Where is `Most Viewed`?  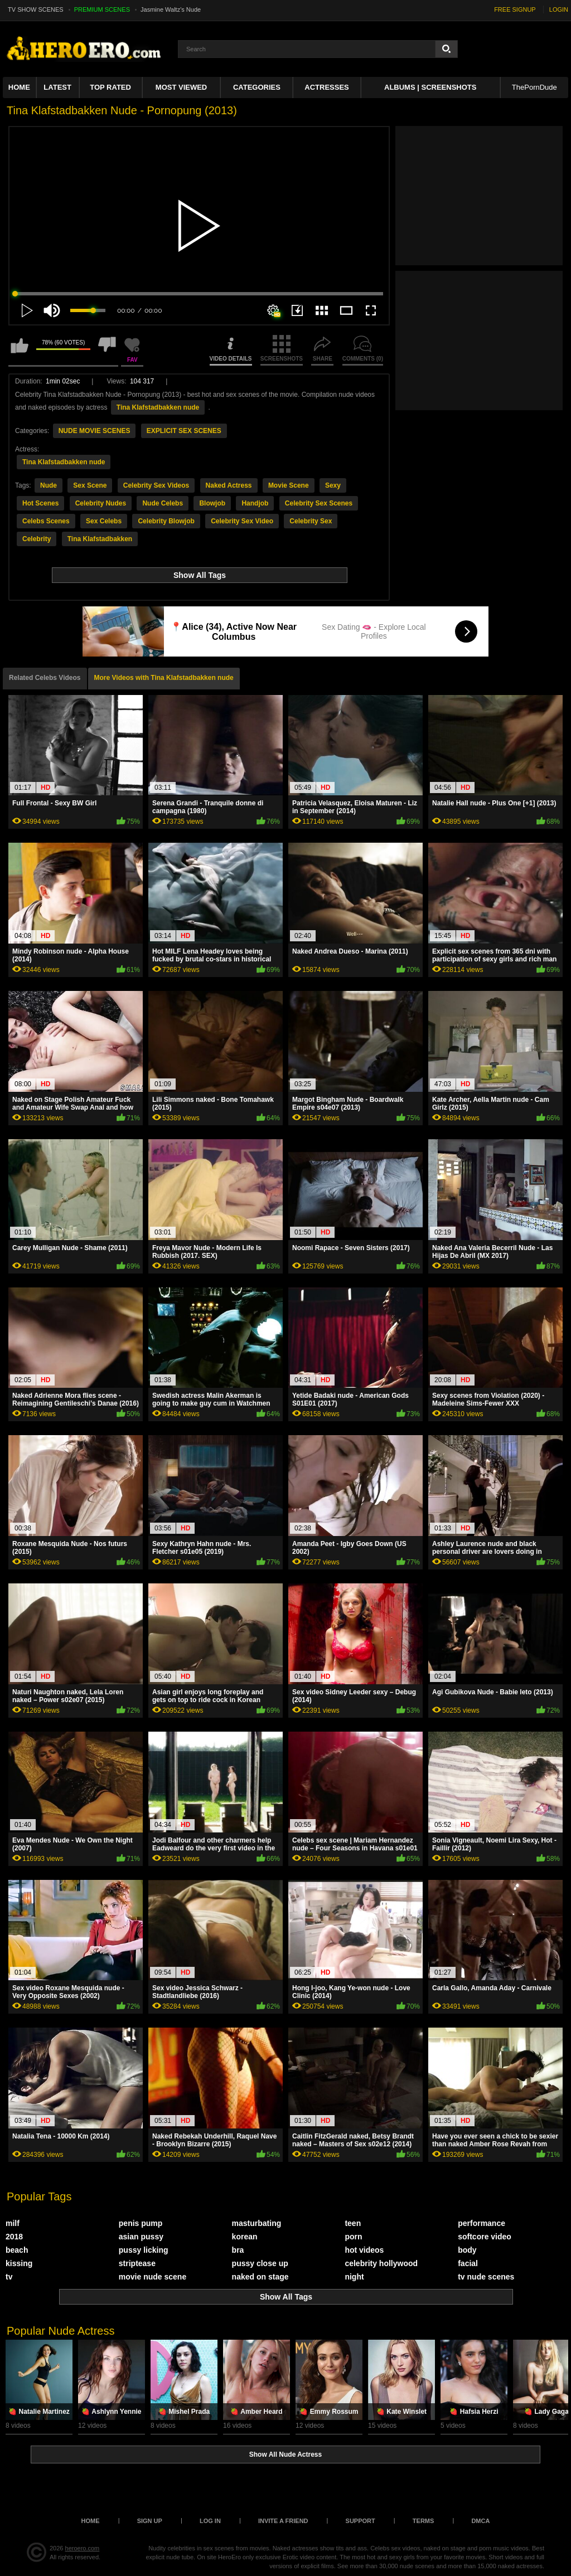
Most Viewed is located at coordinates (181, 87).